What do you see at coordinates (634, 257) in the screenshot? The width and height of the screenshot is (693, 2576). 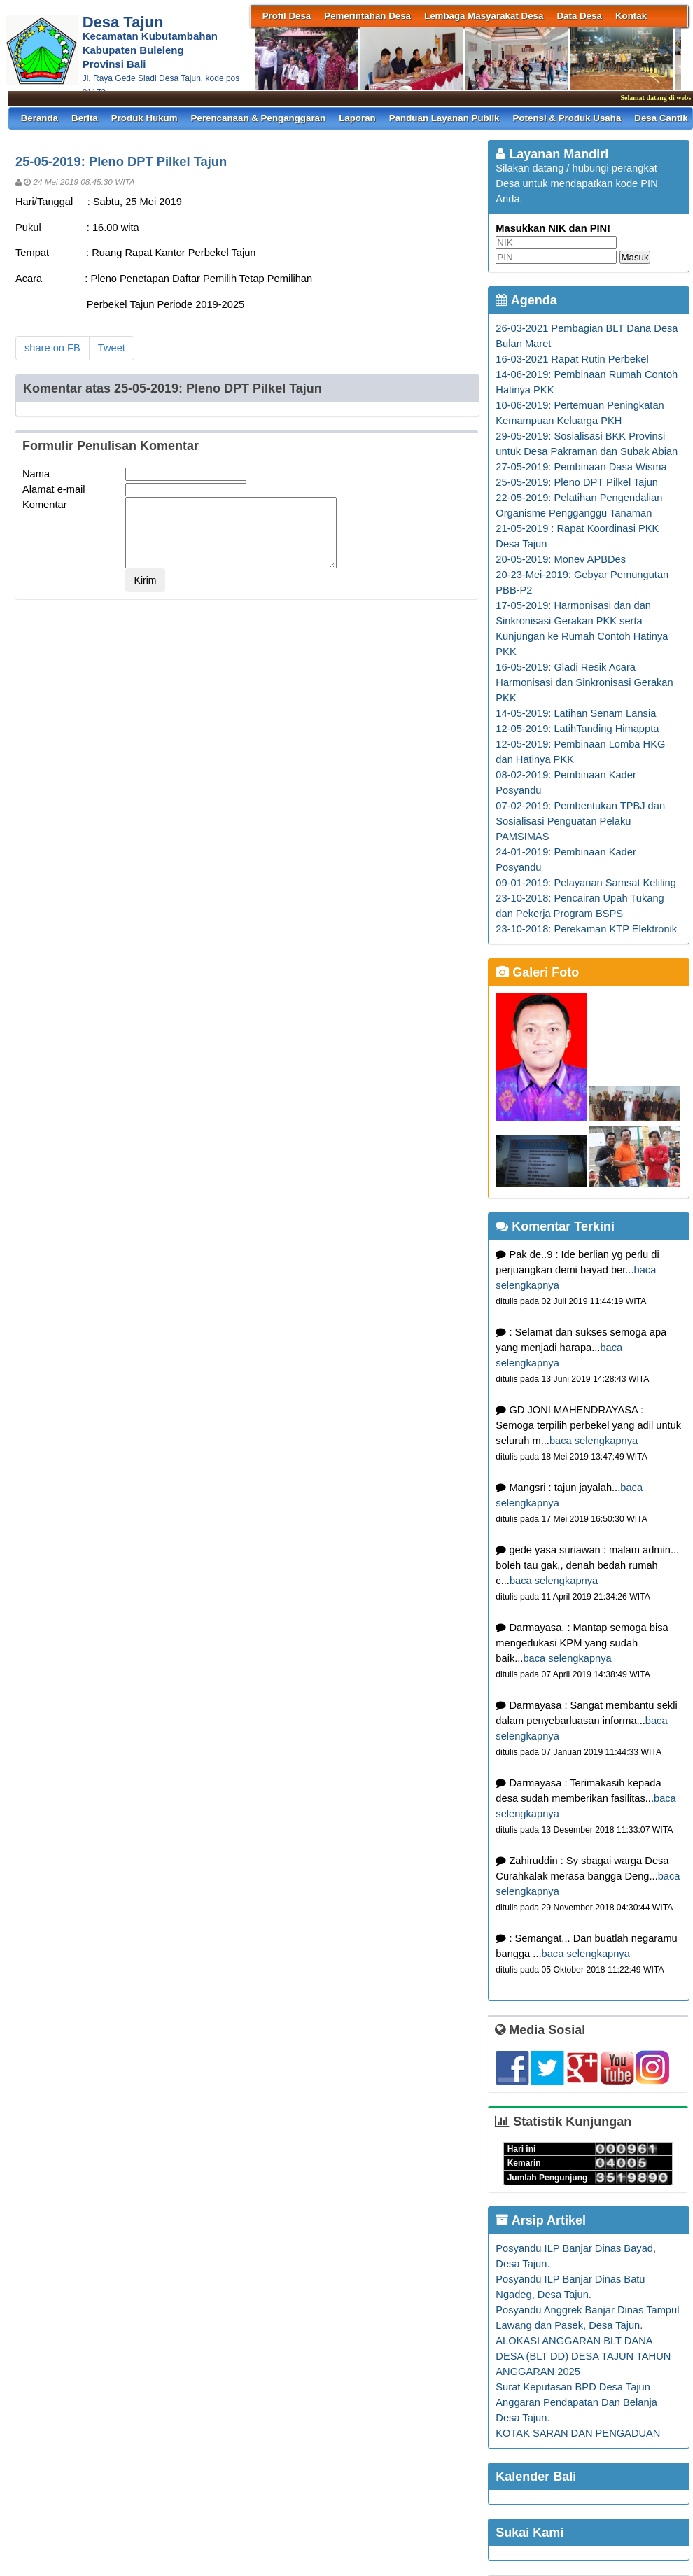 I see `Masuk` at bounding box center [634, 257].